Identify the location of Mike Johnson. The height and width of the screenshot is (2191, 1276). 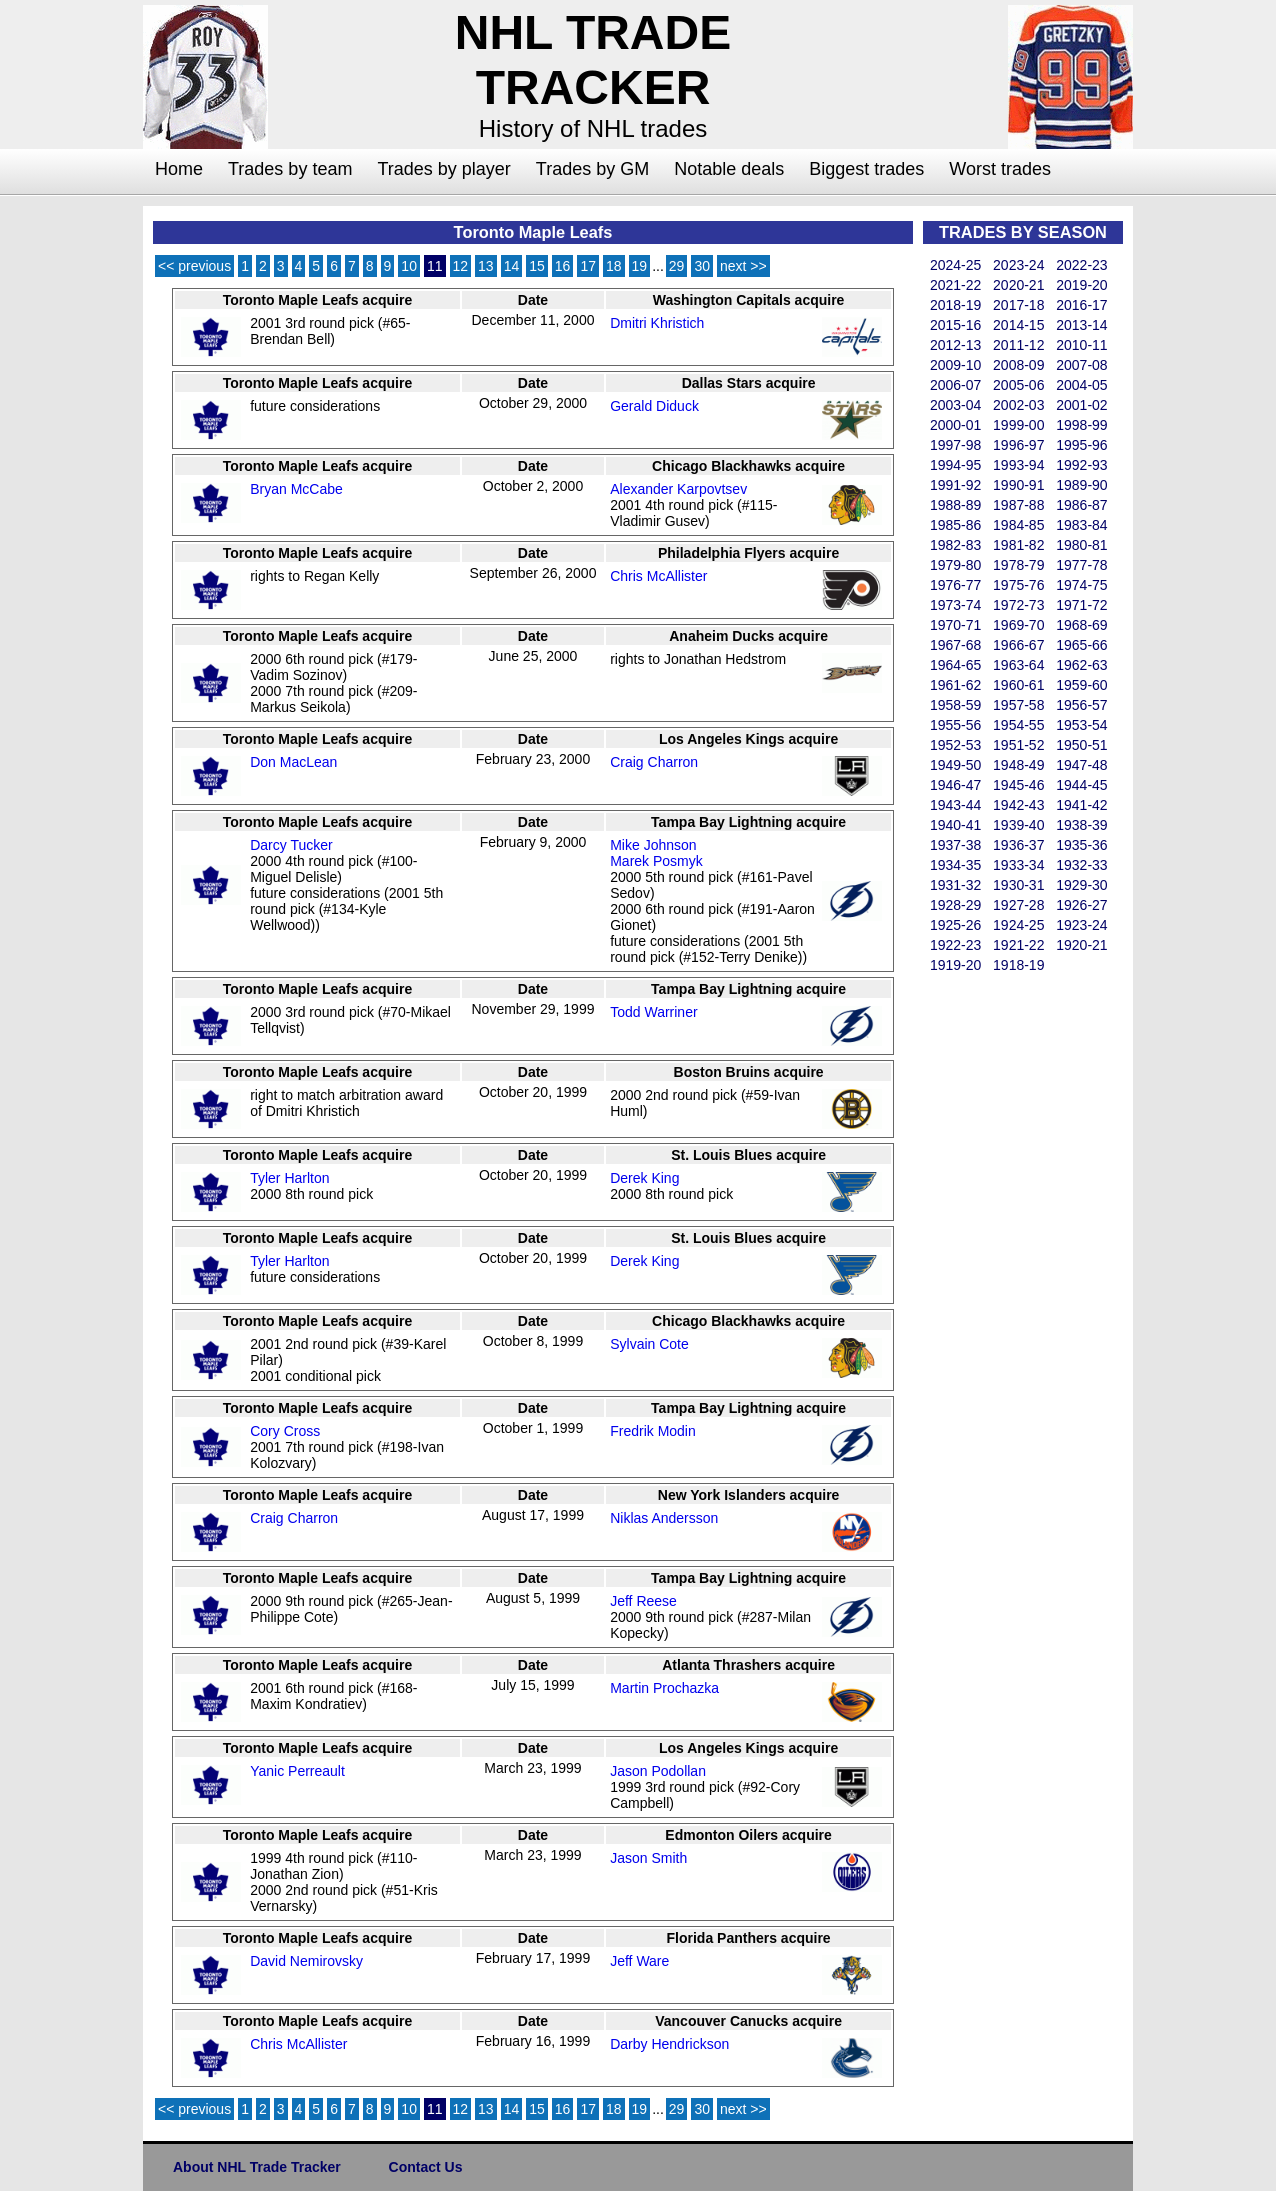
(653, 845).